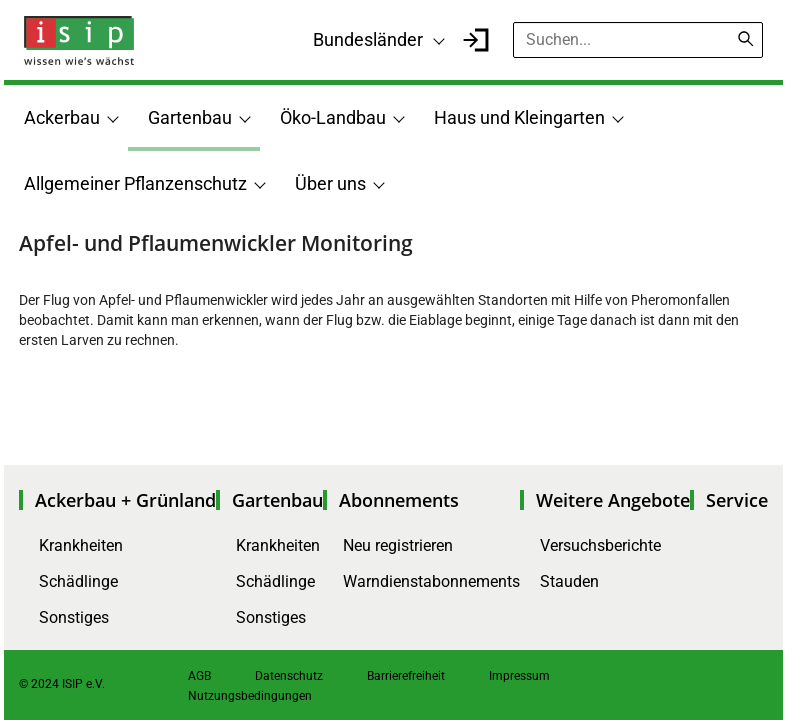 This screenshot has height=720, width=787. I want to click on Krankheiten, so click(81, 545).